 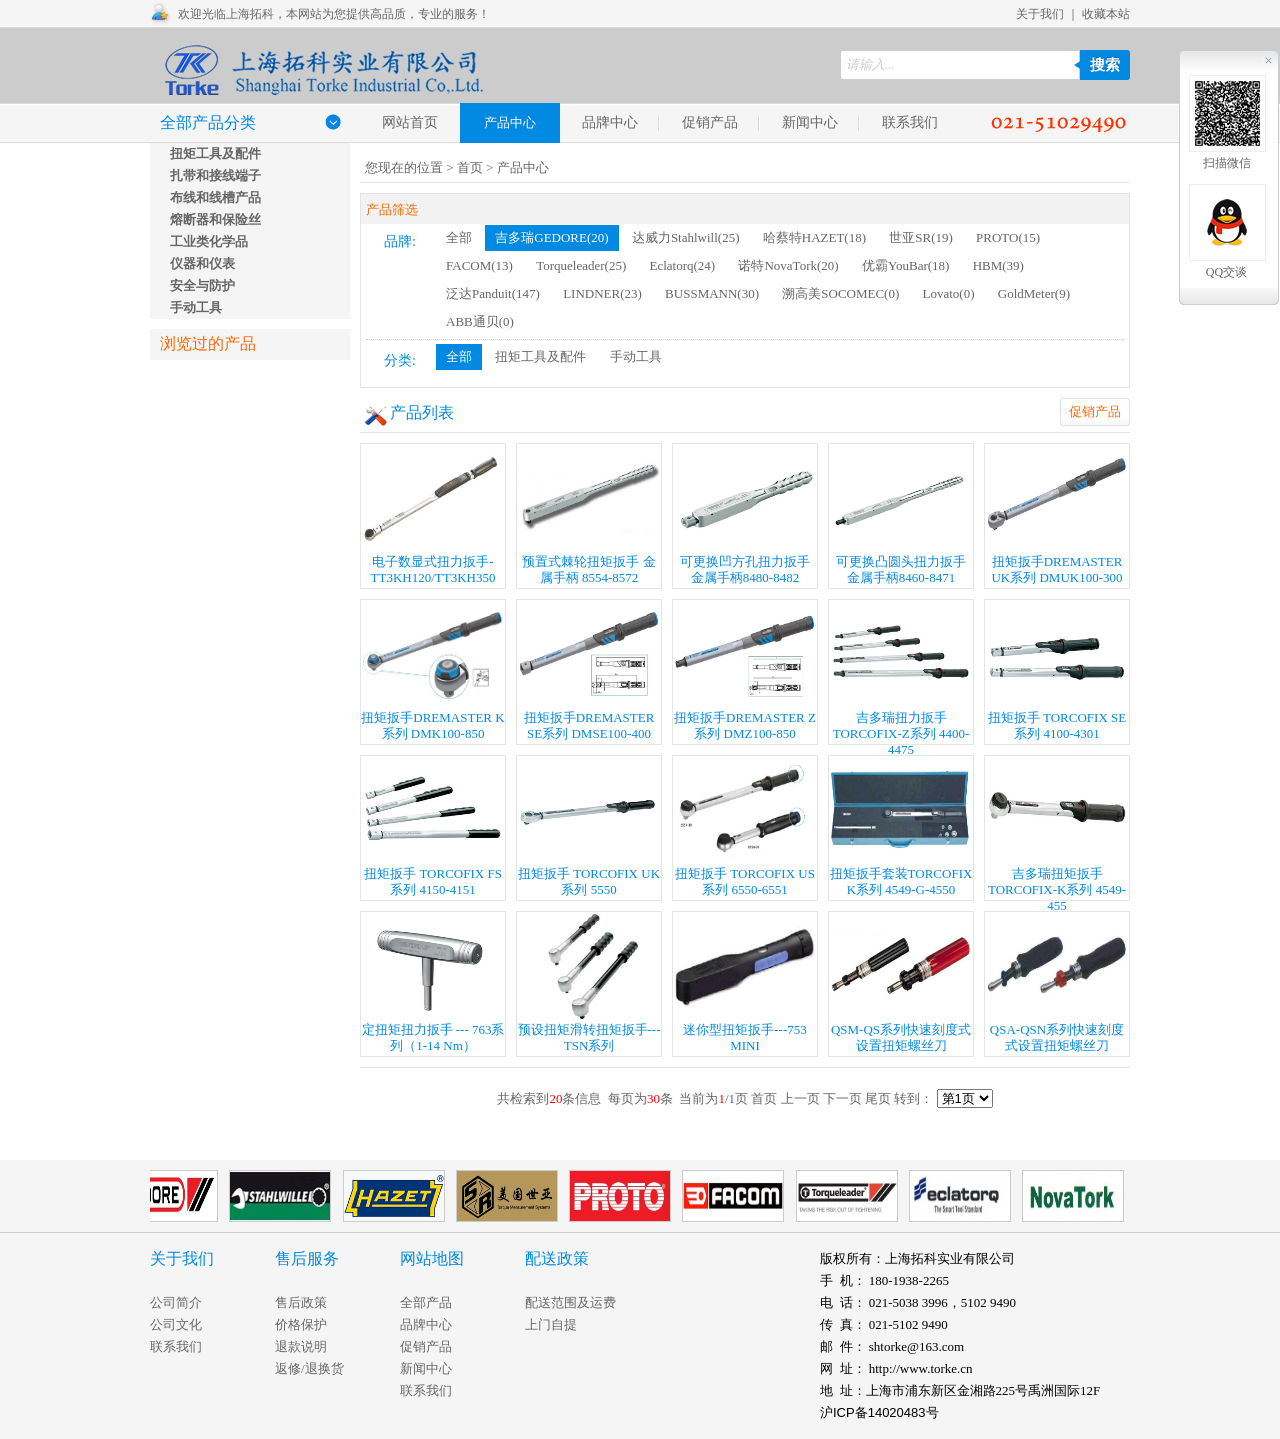 What do you see at coordinates (810, 122) in the screenshot?
I see `新闻中心` at bounding box center [810, 122].